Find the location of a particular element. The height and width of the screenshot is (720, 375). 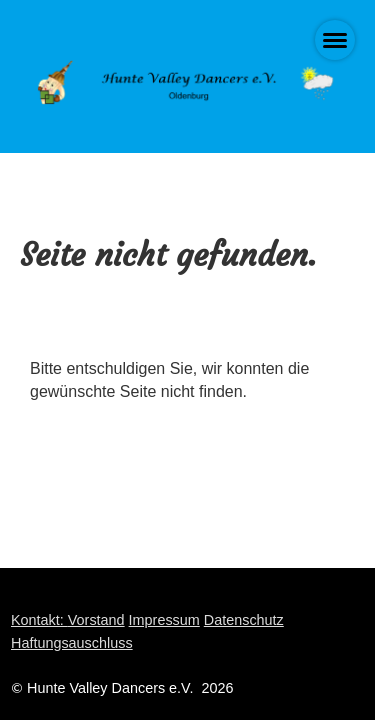

Haftungsauschluss is located at coordinates (72, 643).